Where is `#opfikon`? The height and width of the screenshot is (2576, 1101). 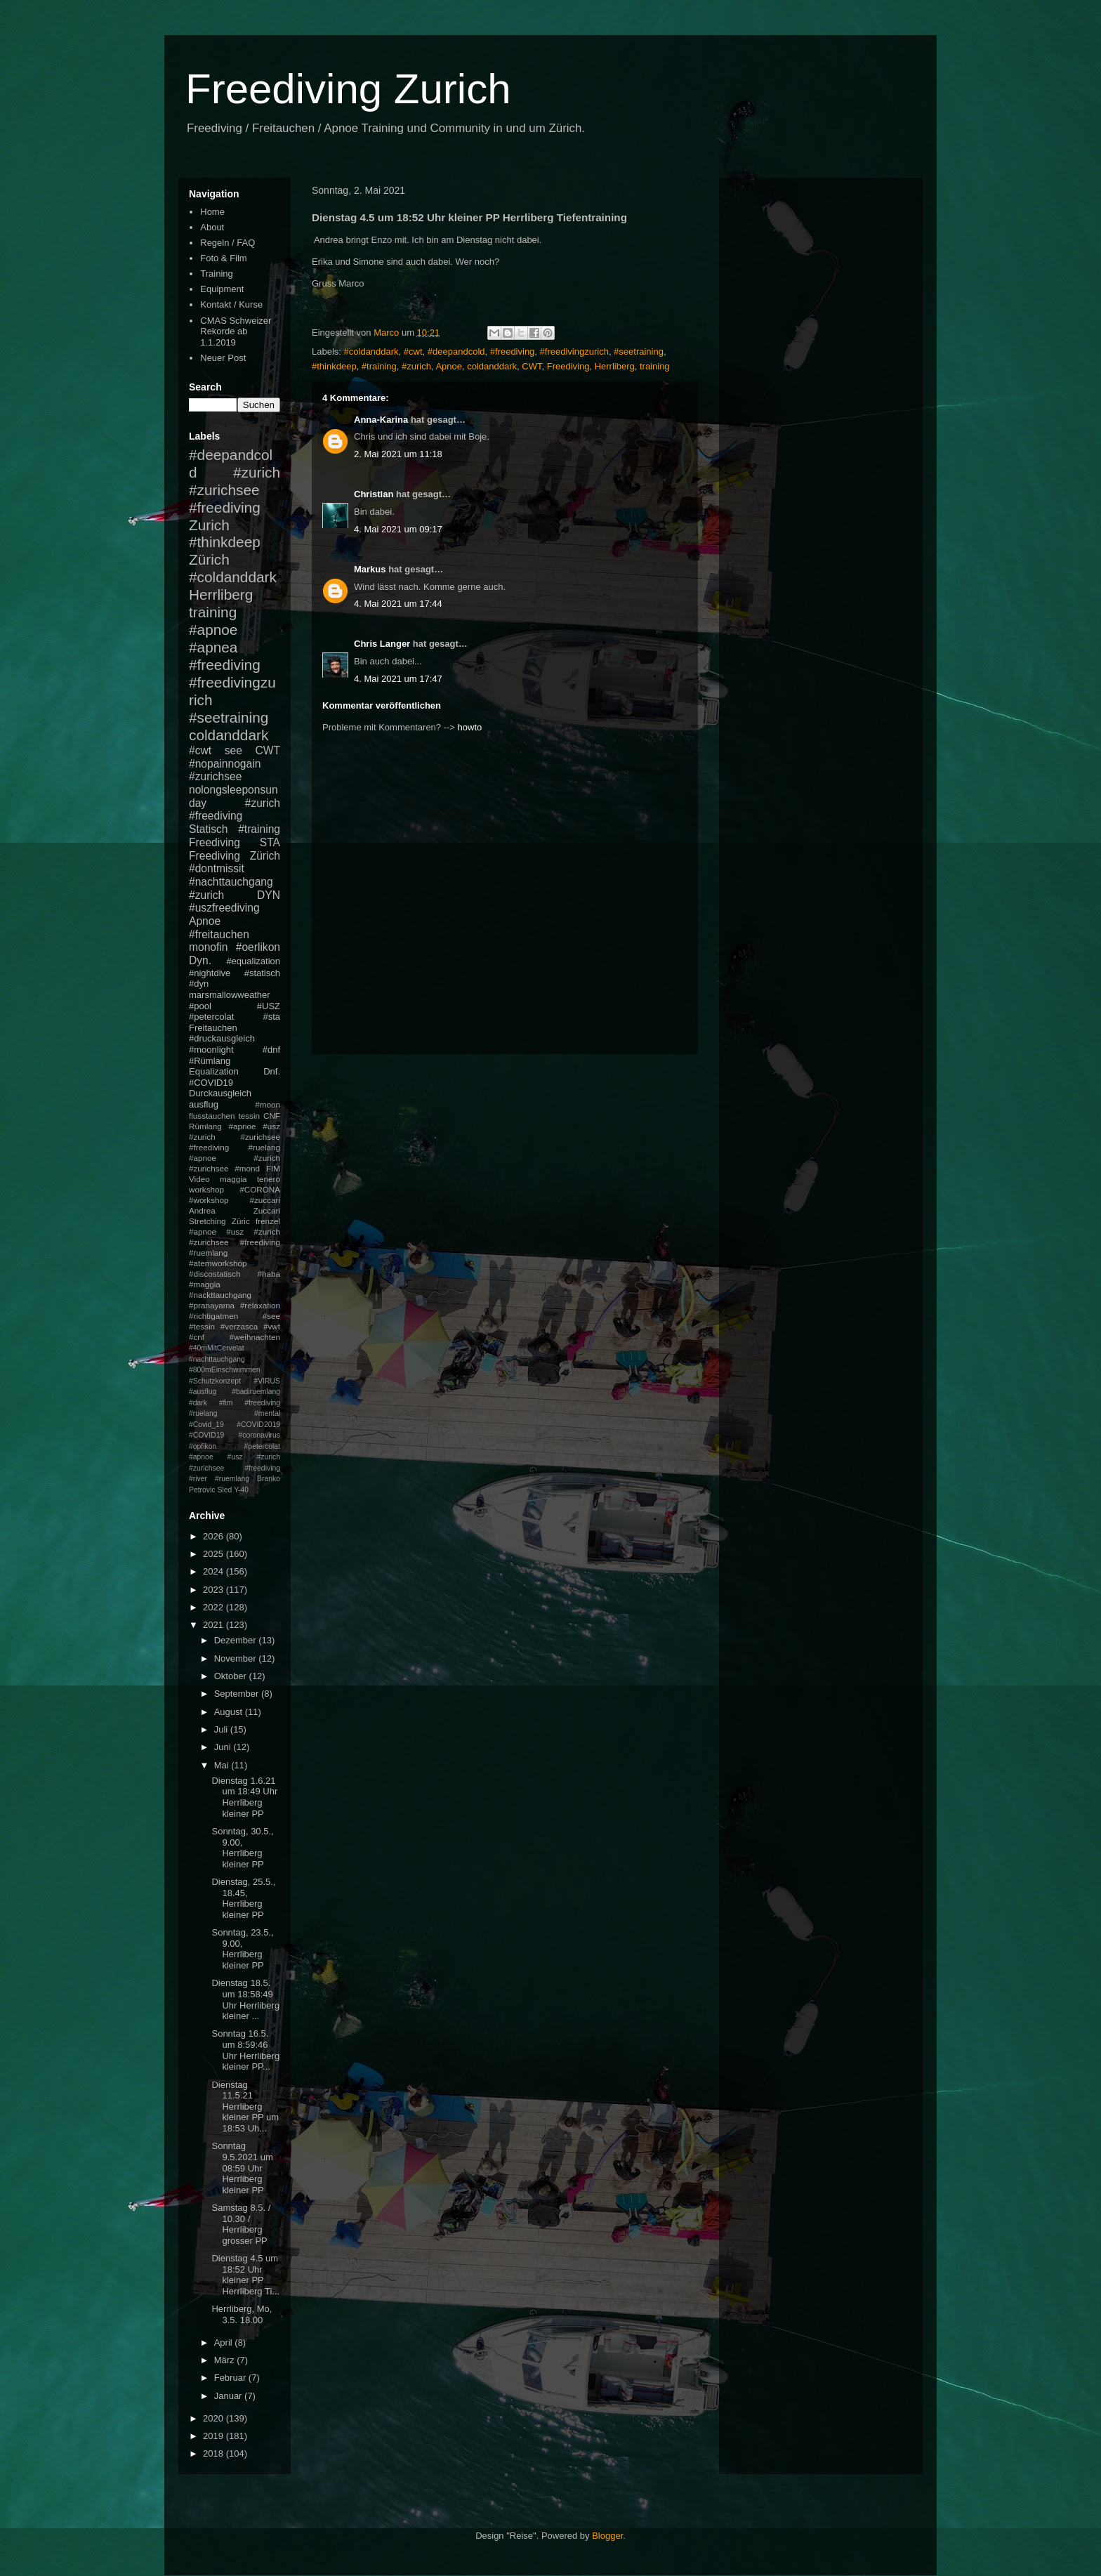
#opfikon is located at coordinates (202, 1446).